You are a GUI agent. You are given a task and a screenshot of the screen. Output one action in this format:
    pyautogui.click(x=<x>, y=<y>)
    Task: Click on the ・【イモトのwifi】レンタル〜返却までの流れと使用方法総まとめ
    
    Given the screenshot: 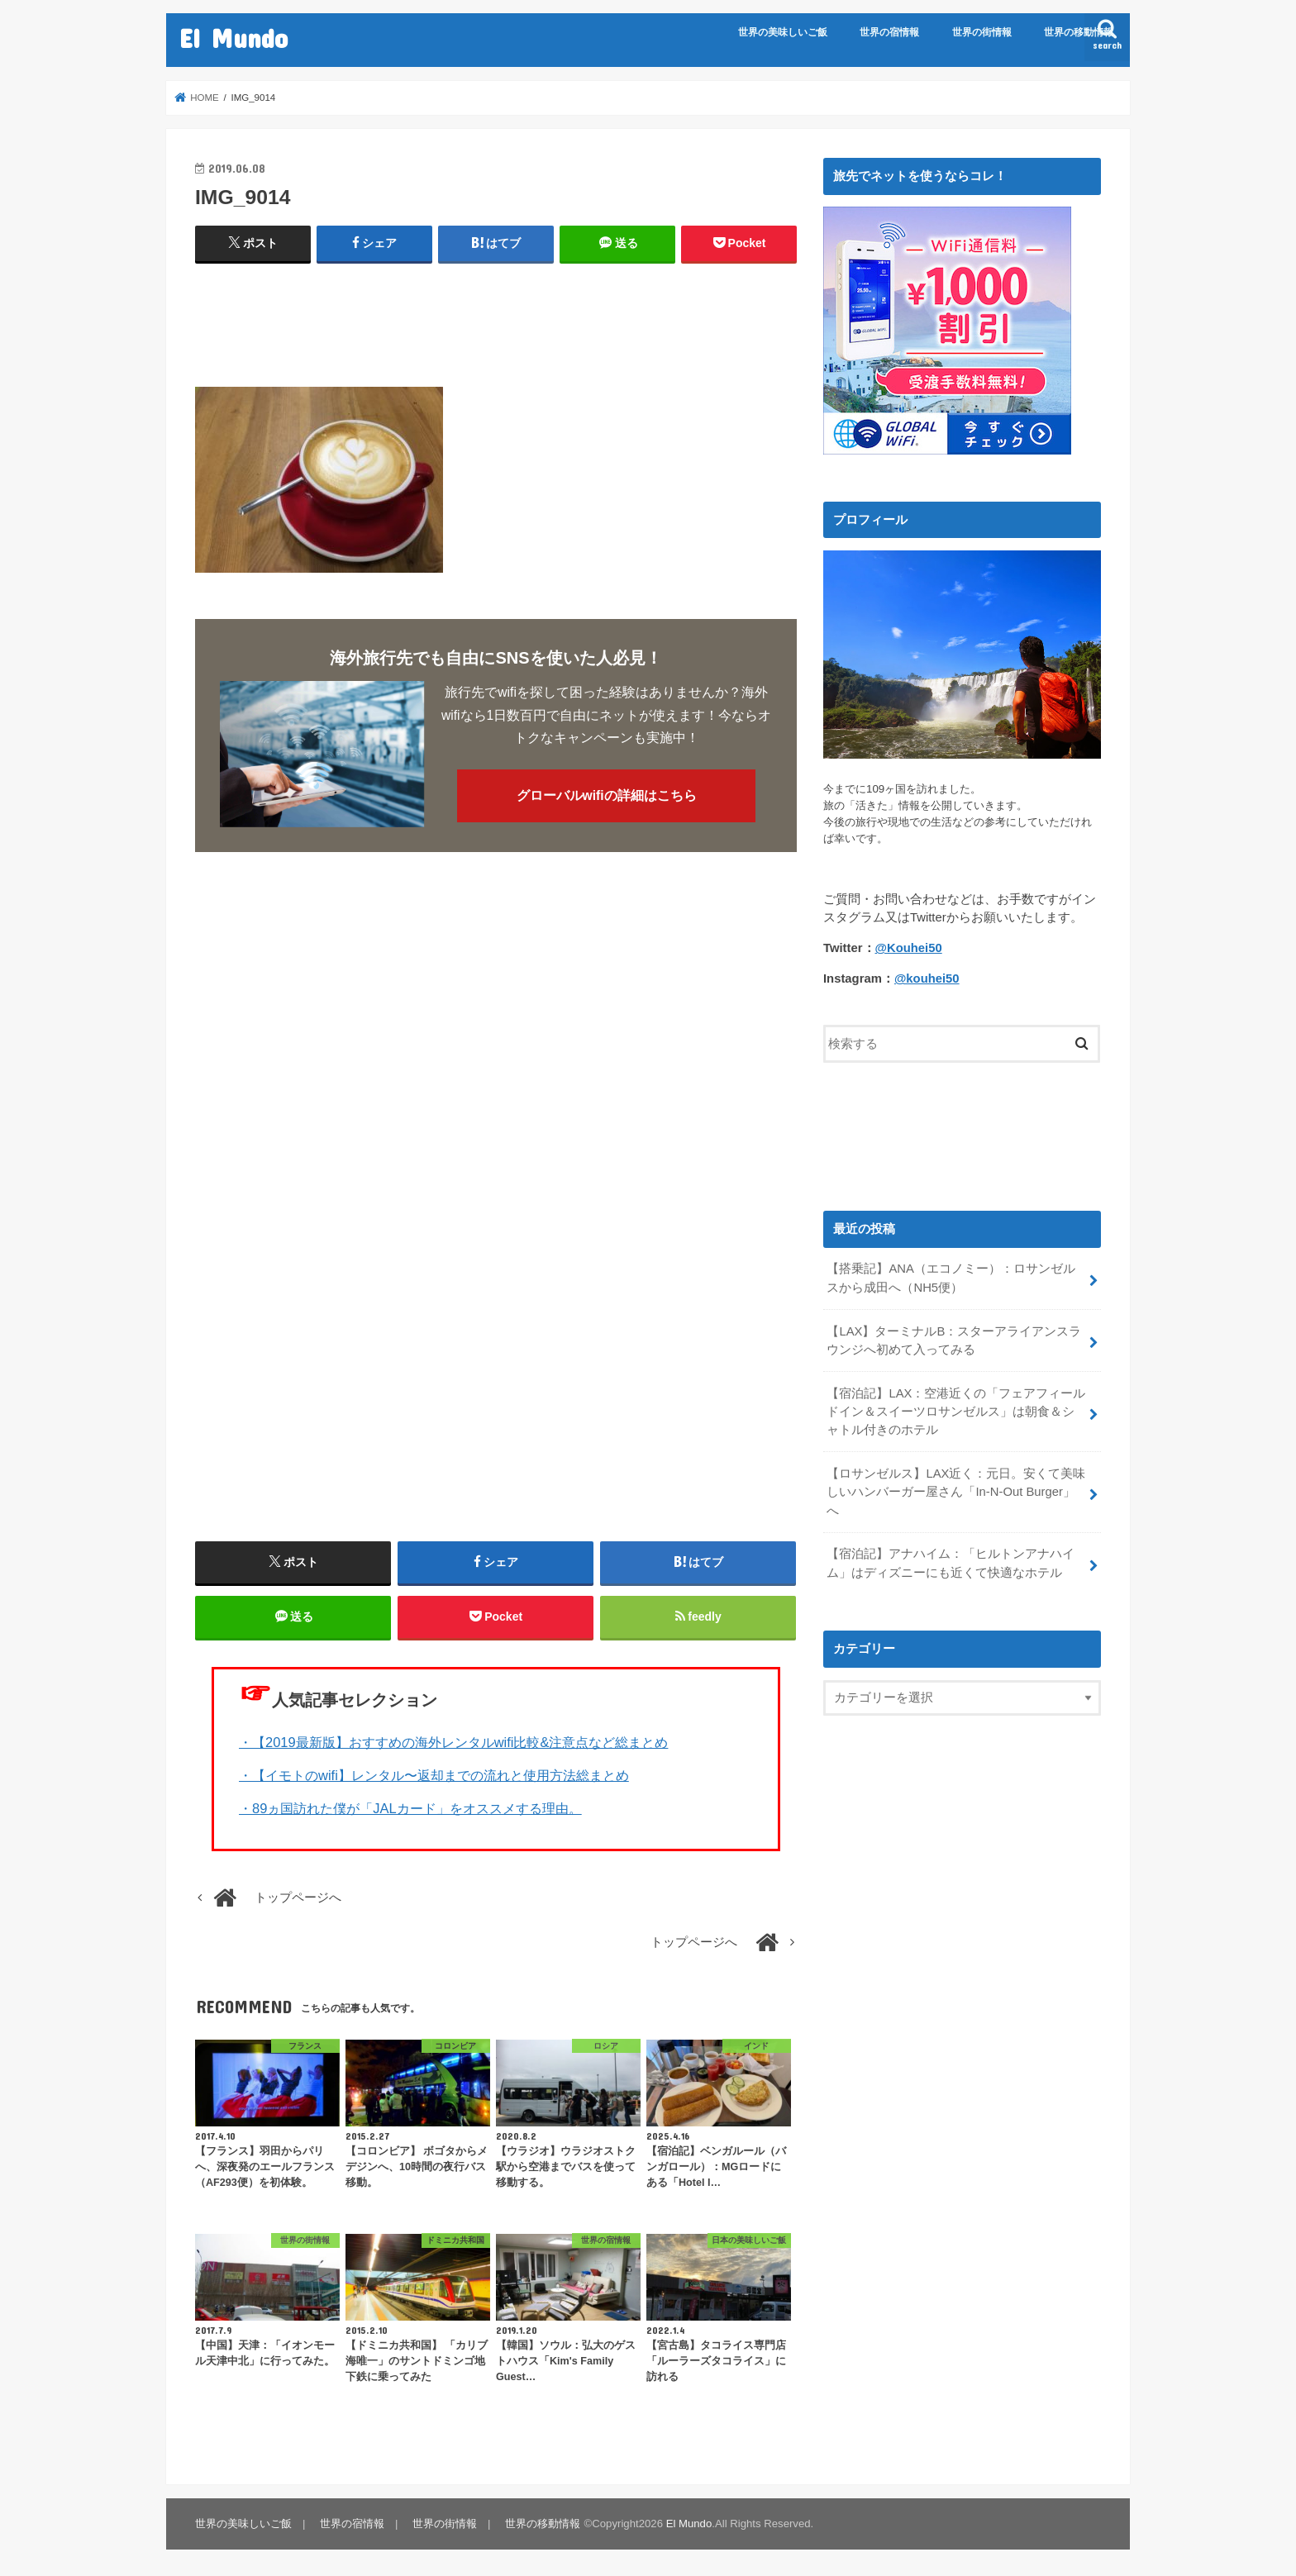 What is the action you would take?
    pyautogui.click(x=434, y=1775)
    